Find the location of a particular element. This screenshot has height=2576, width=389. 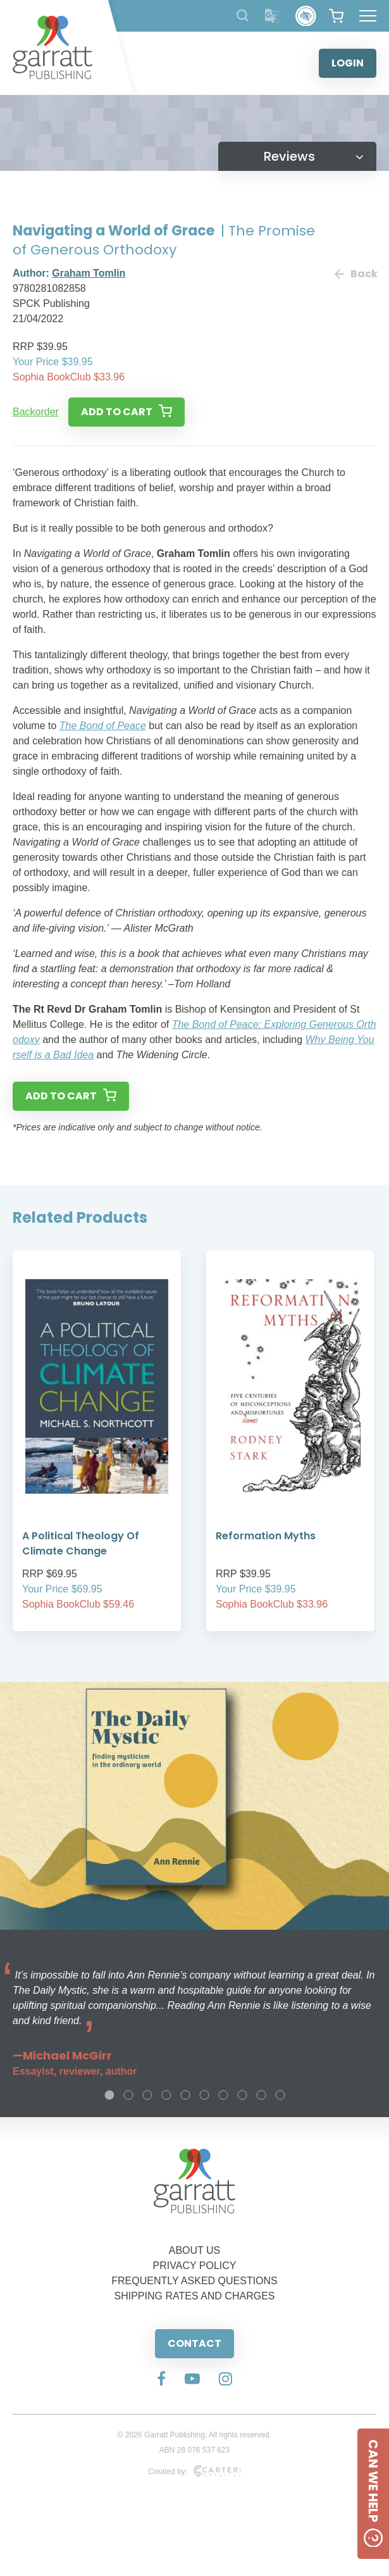

3 [tab] is located at coordinates (147, 2095).